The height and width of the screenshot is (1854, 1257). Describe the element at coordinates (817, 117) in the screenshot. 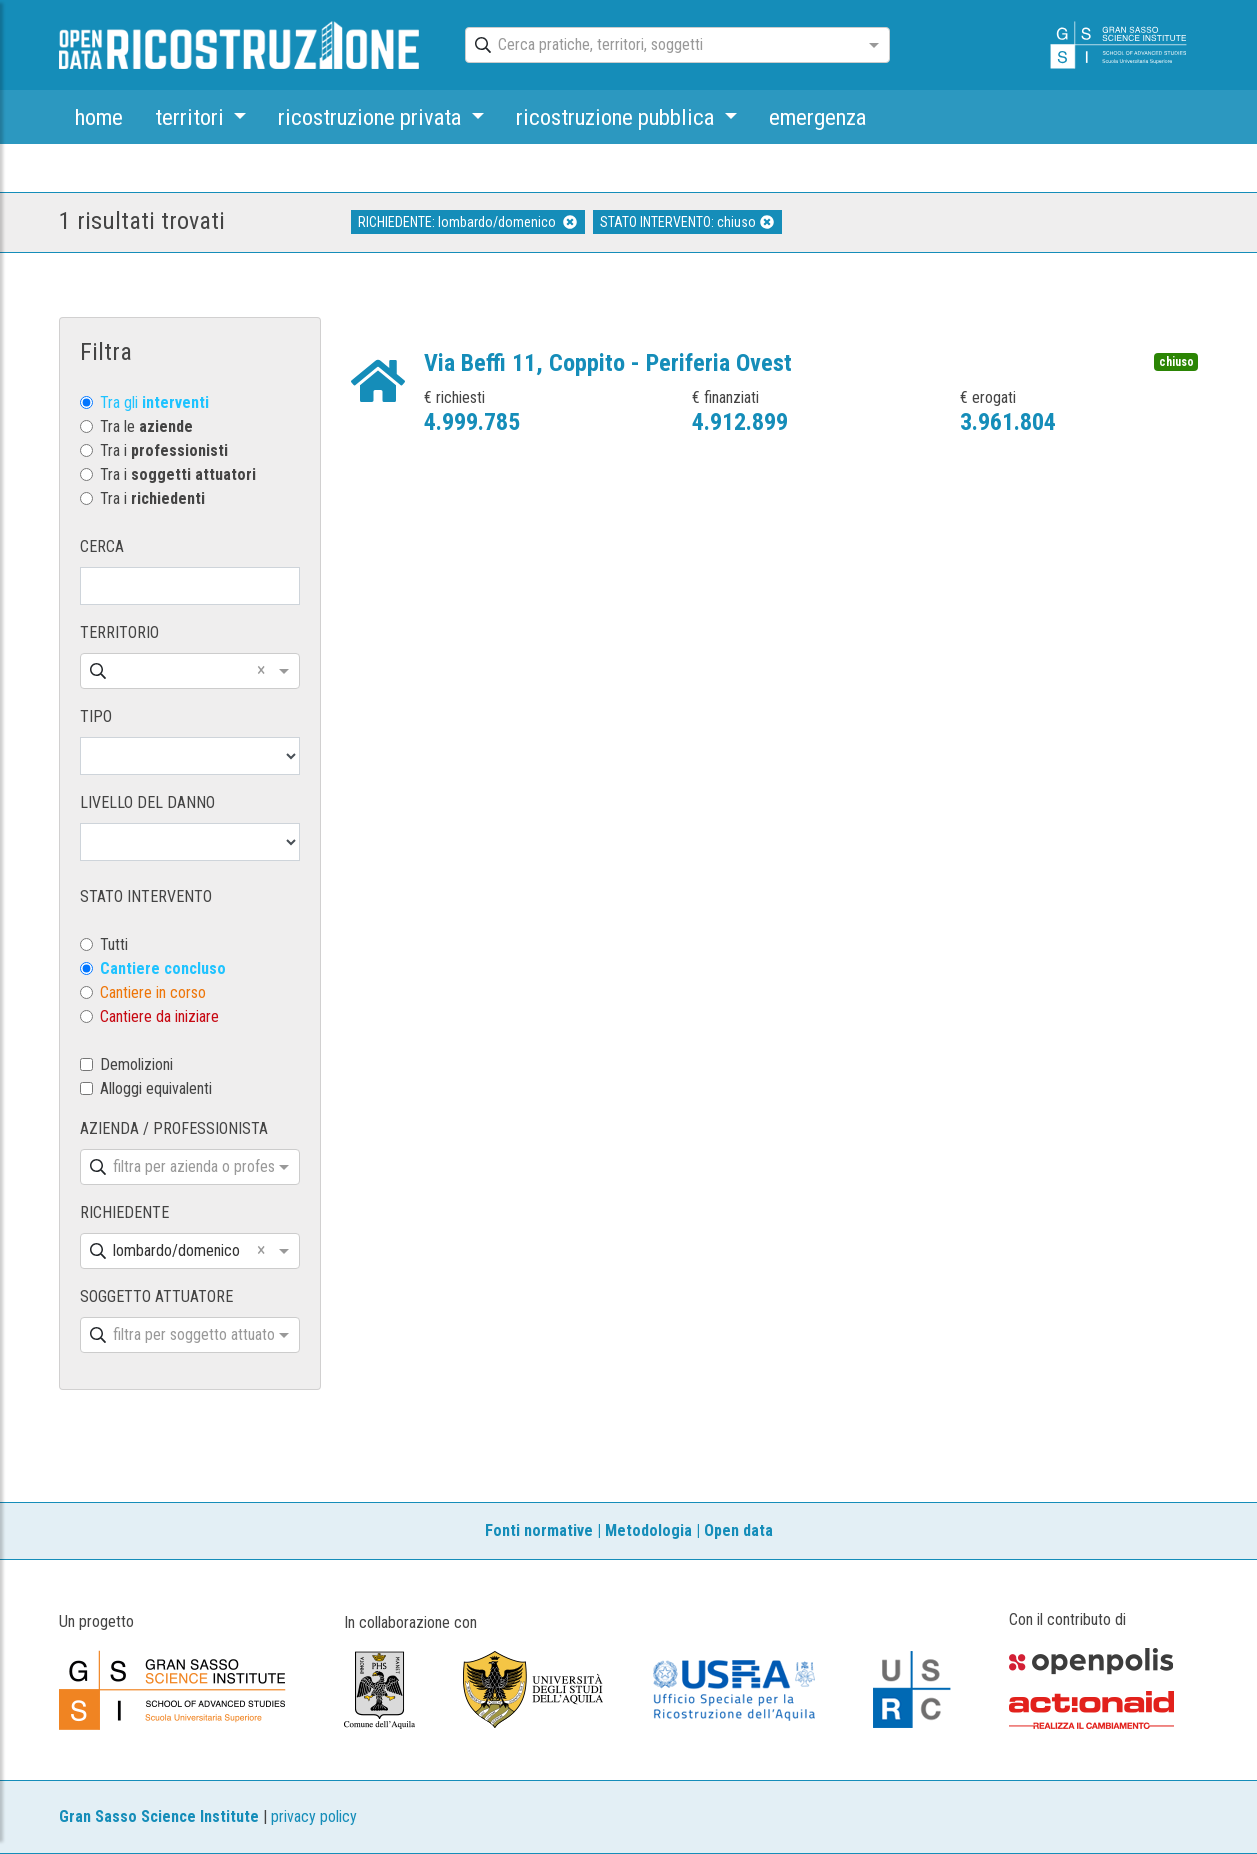

I see `emergenza` at that location.